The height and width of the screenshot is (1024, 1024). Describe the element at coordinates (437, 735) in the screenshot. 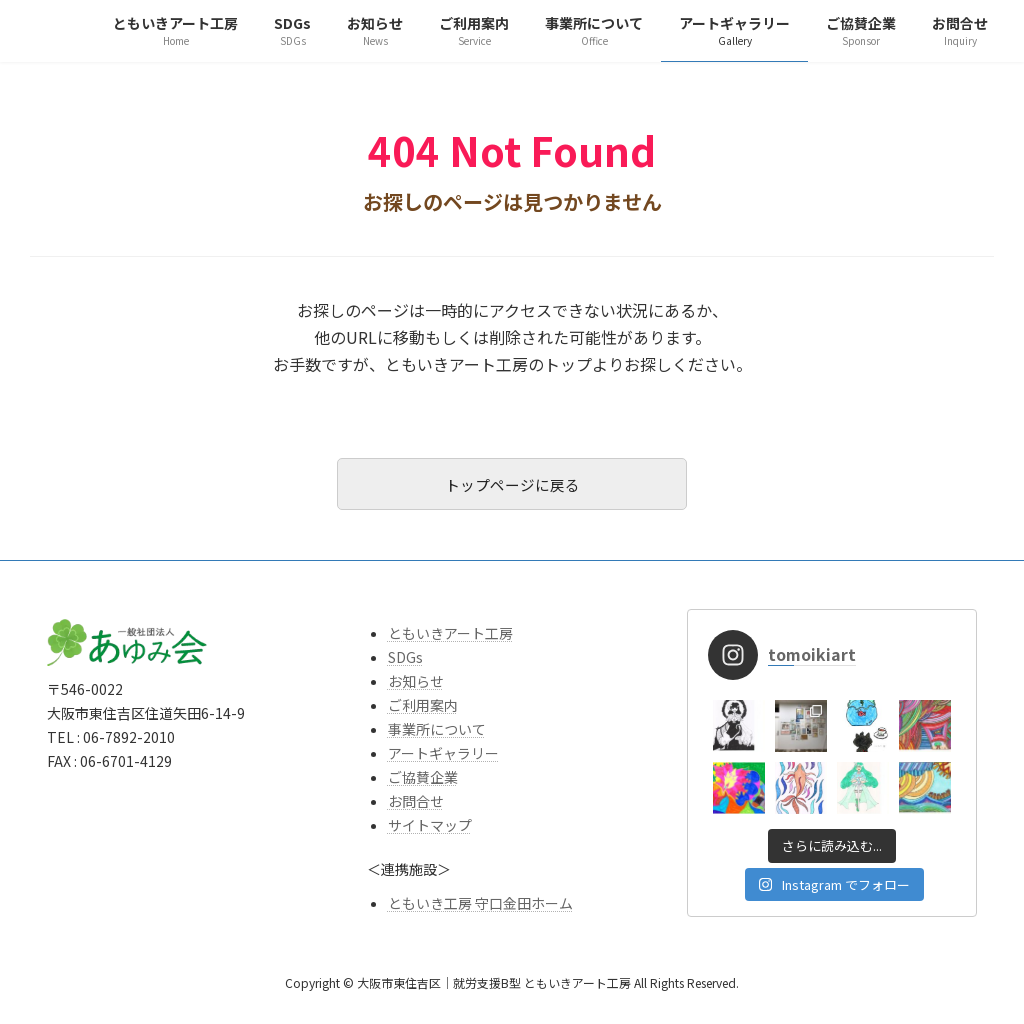

I see `事業所について` at that location.